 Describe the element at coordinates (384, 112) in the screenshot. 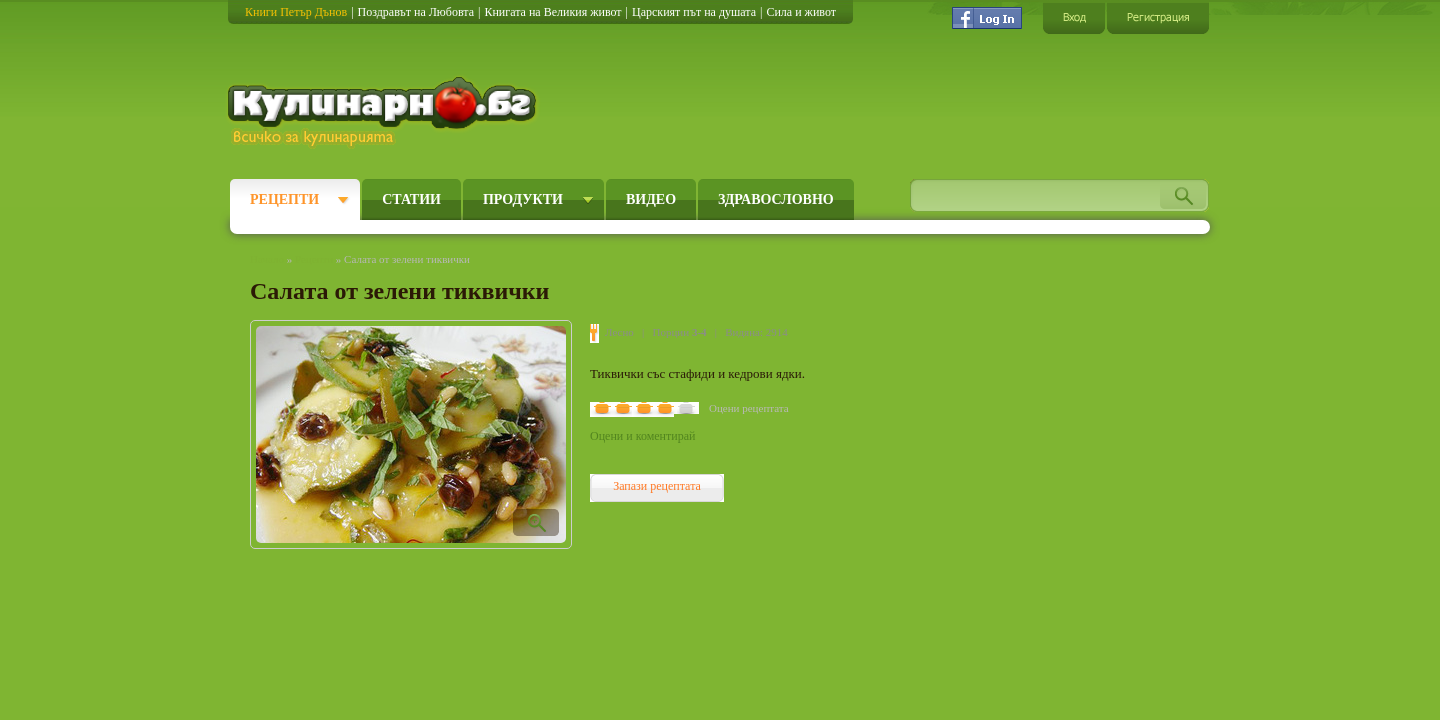

I see `Кулинарно.бг` at that location.